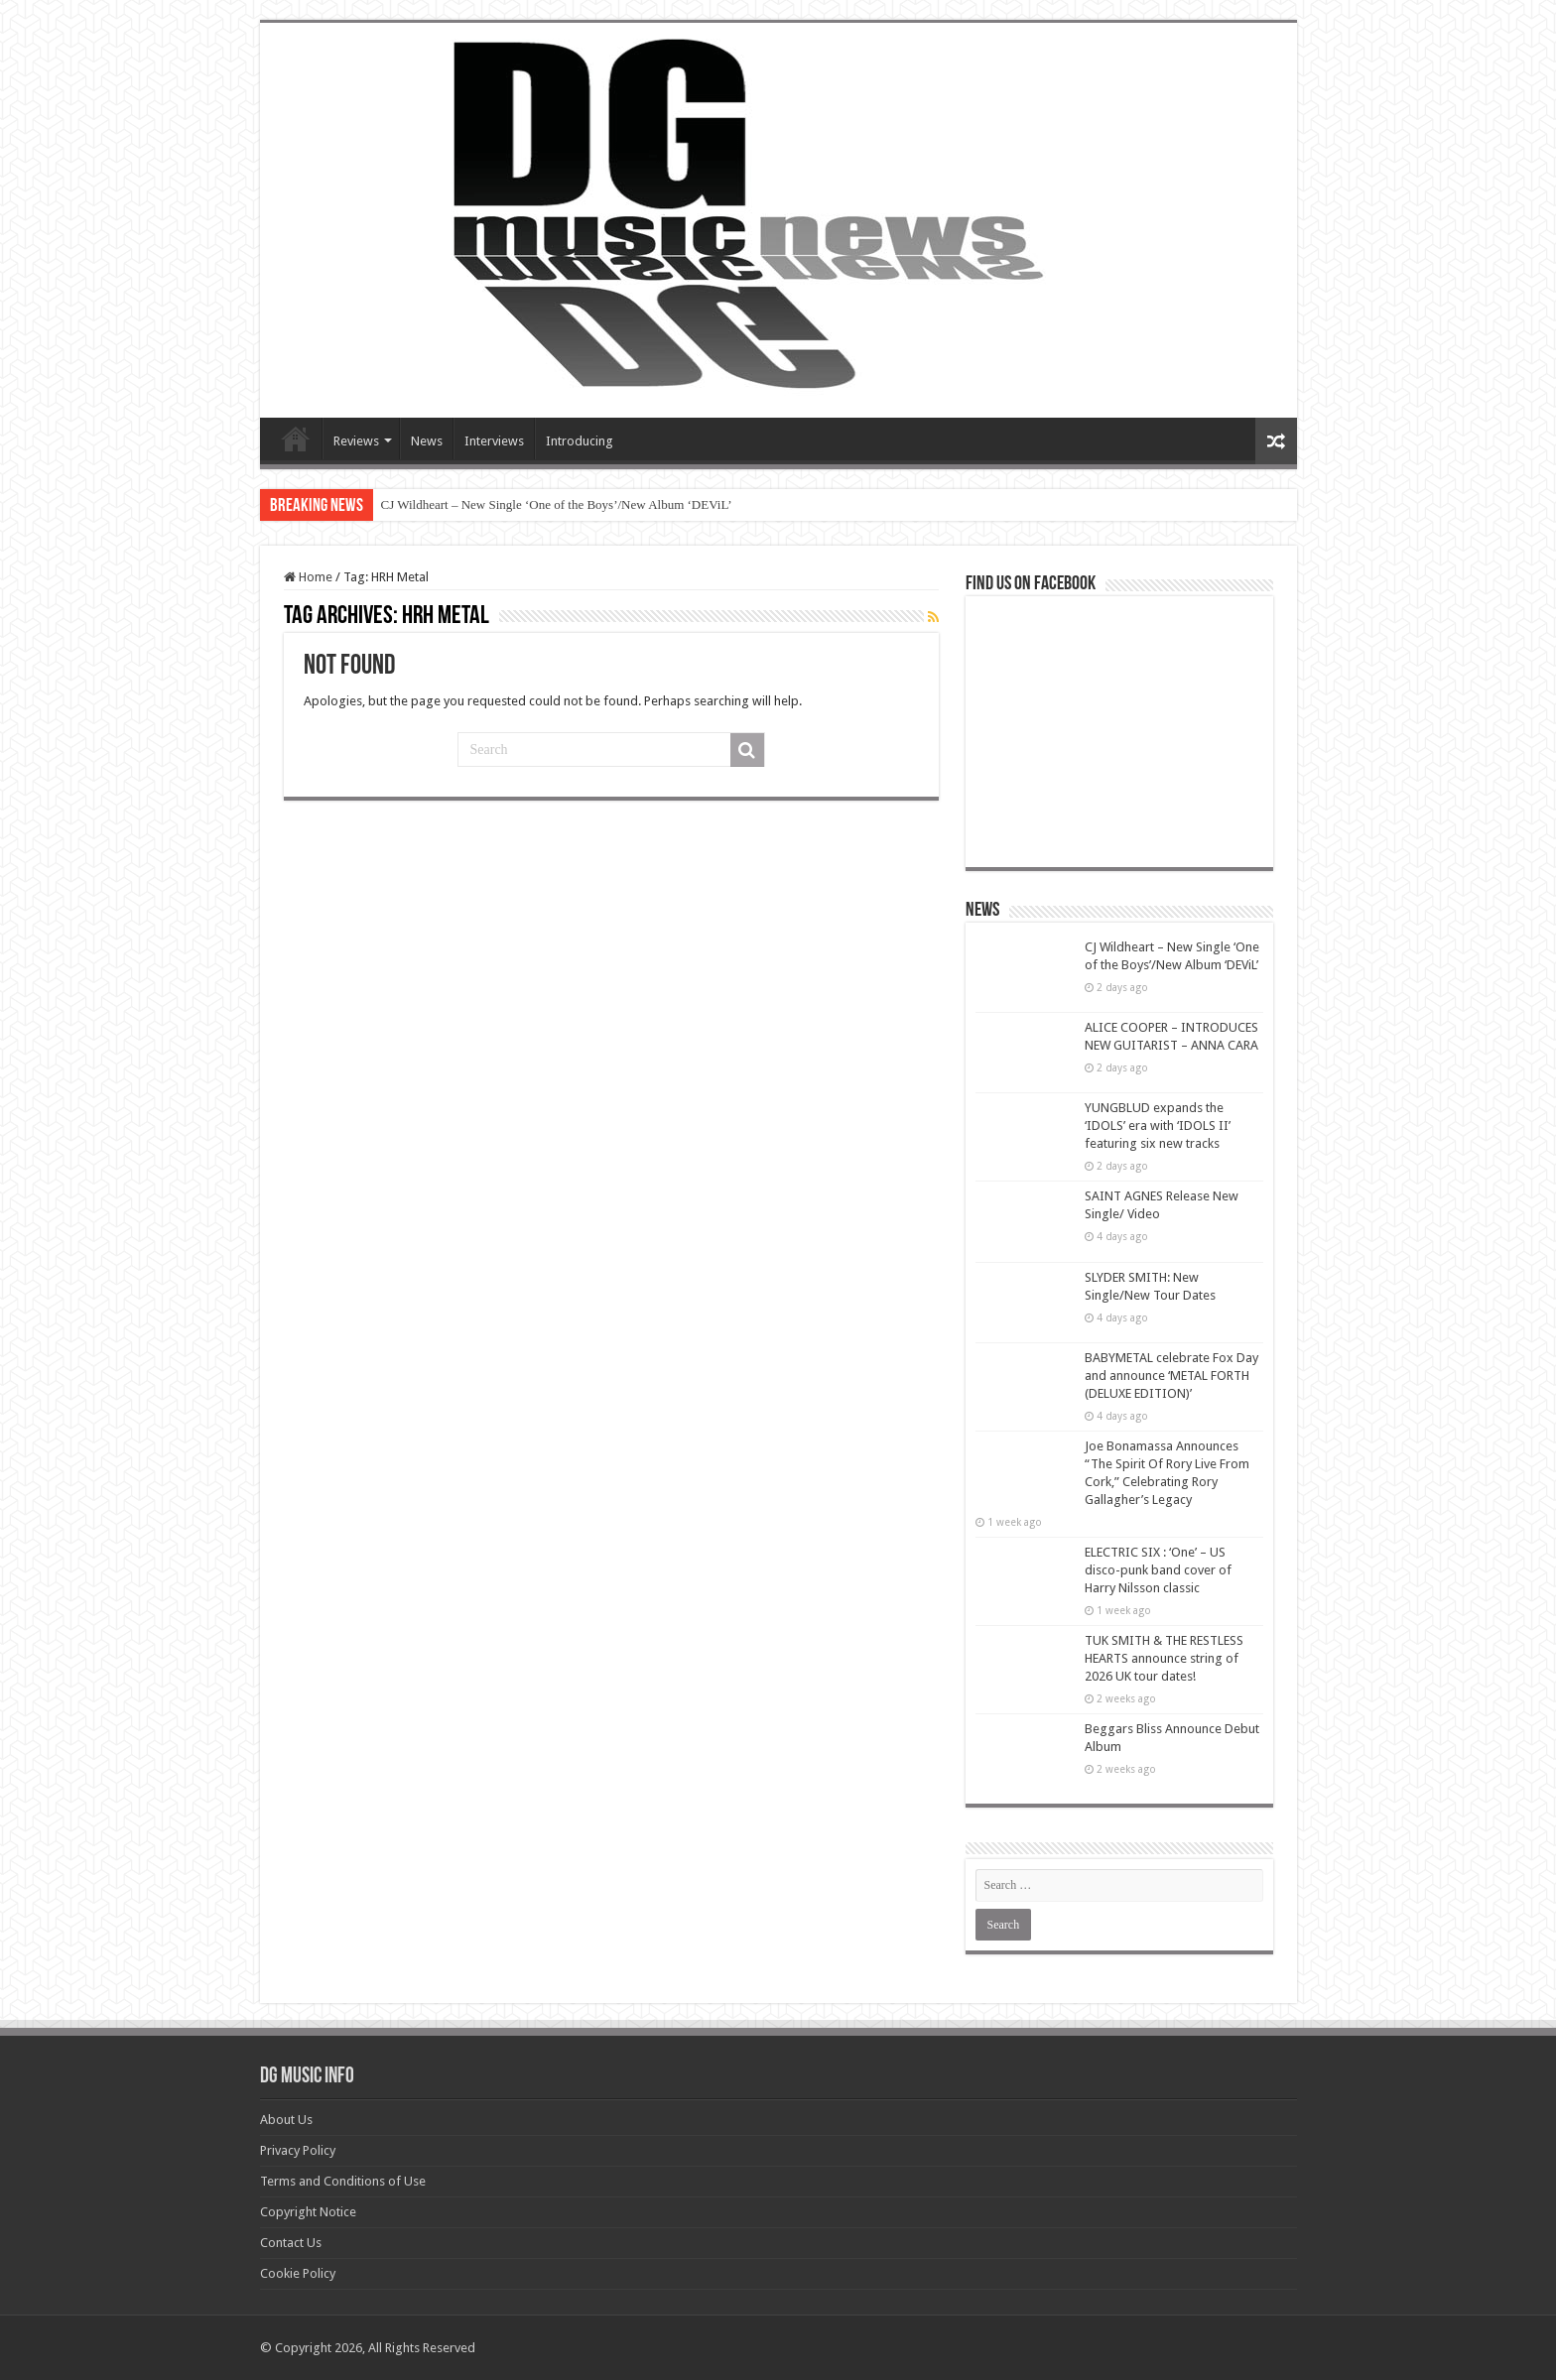 The width and height of the screenshot is (1556, 2380). I want to click on TUK SMITH & THE RESTLESS HEARTS announce string of 2026 UK tour dates!, so click(1164, 1658).